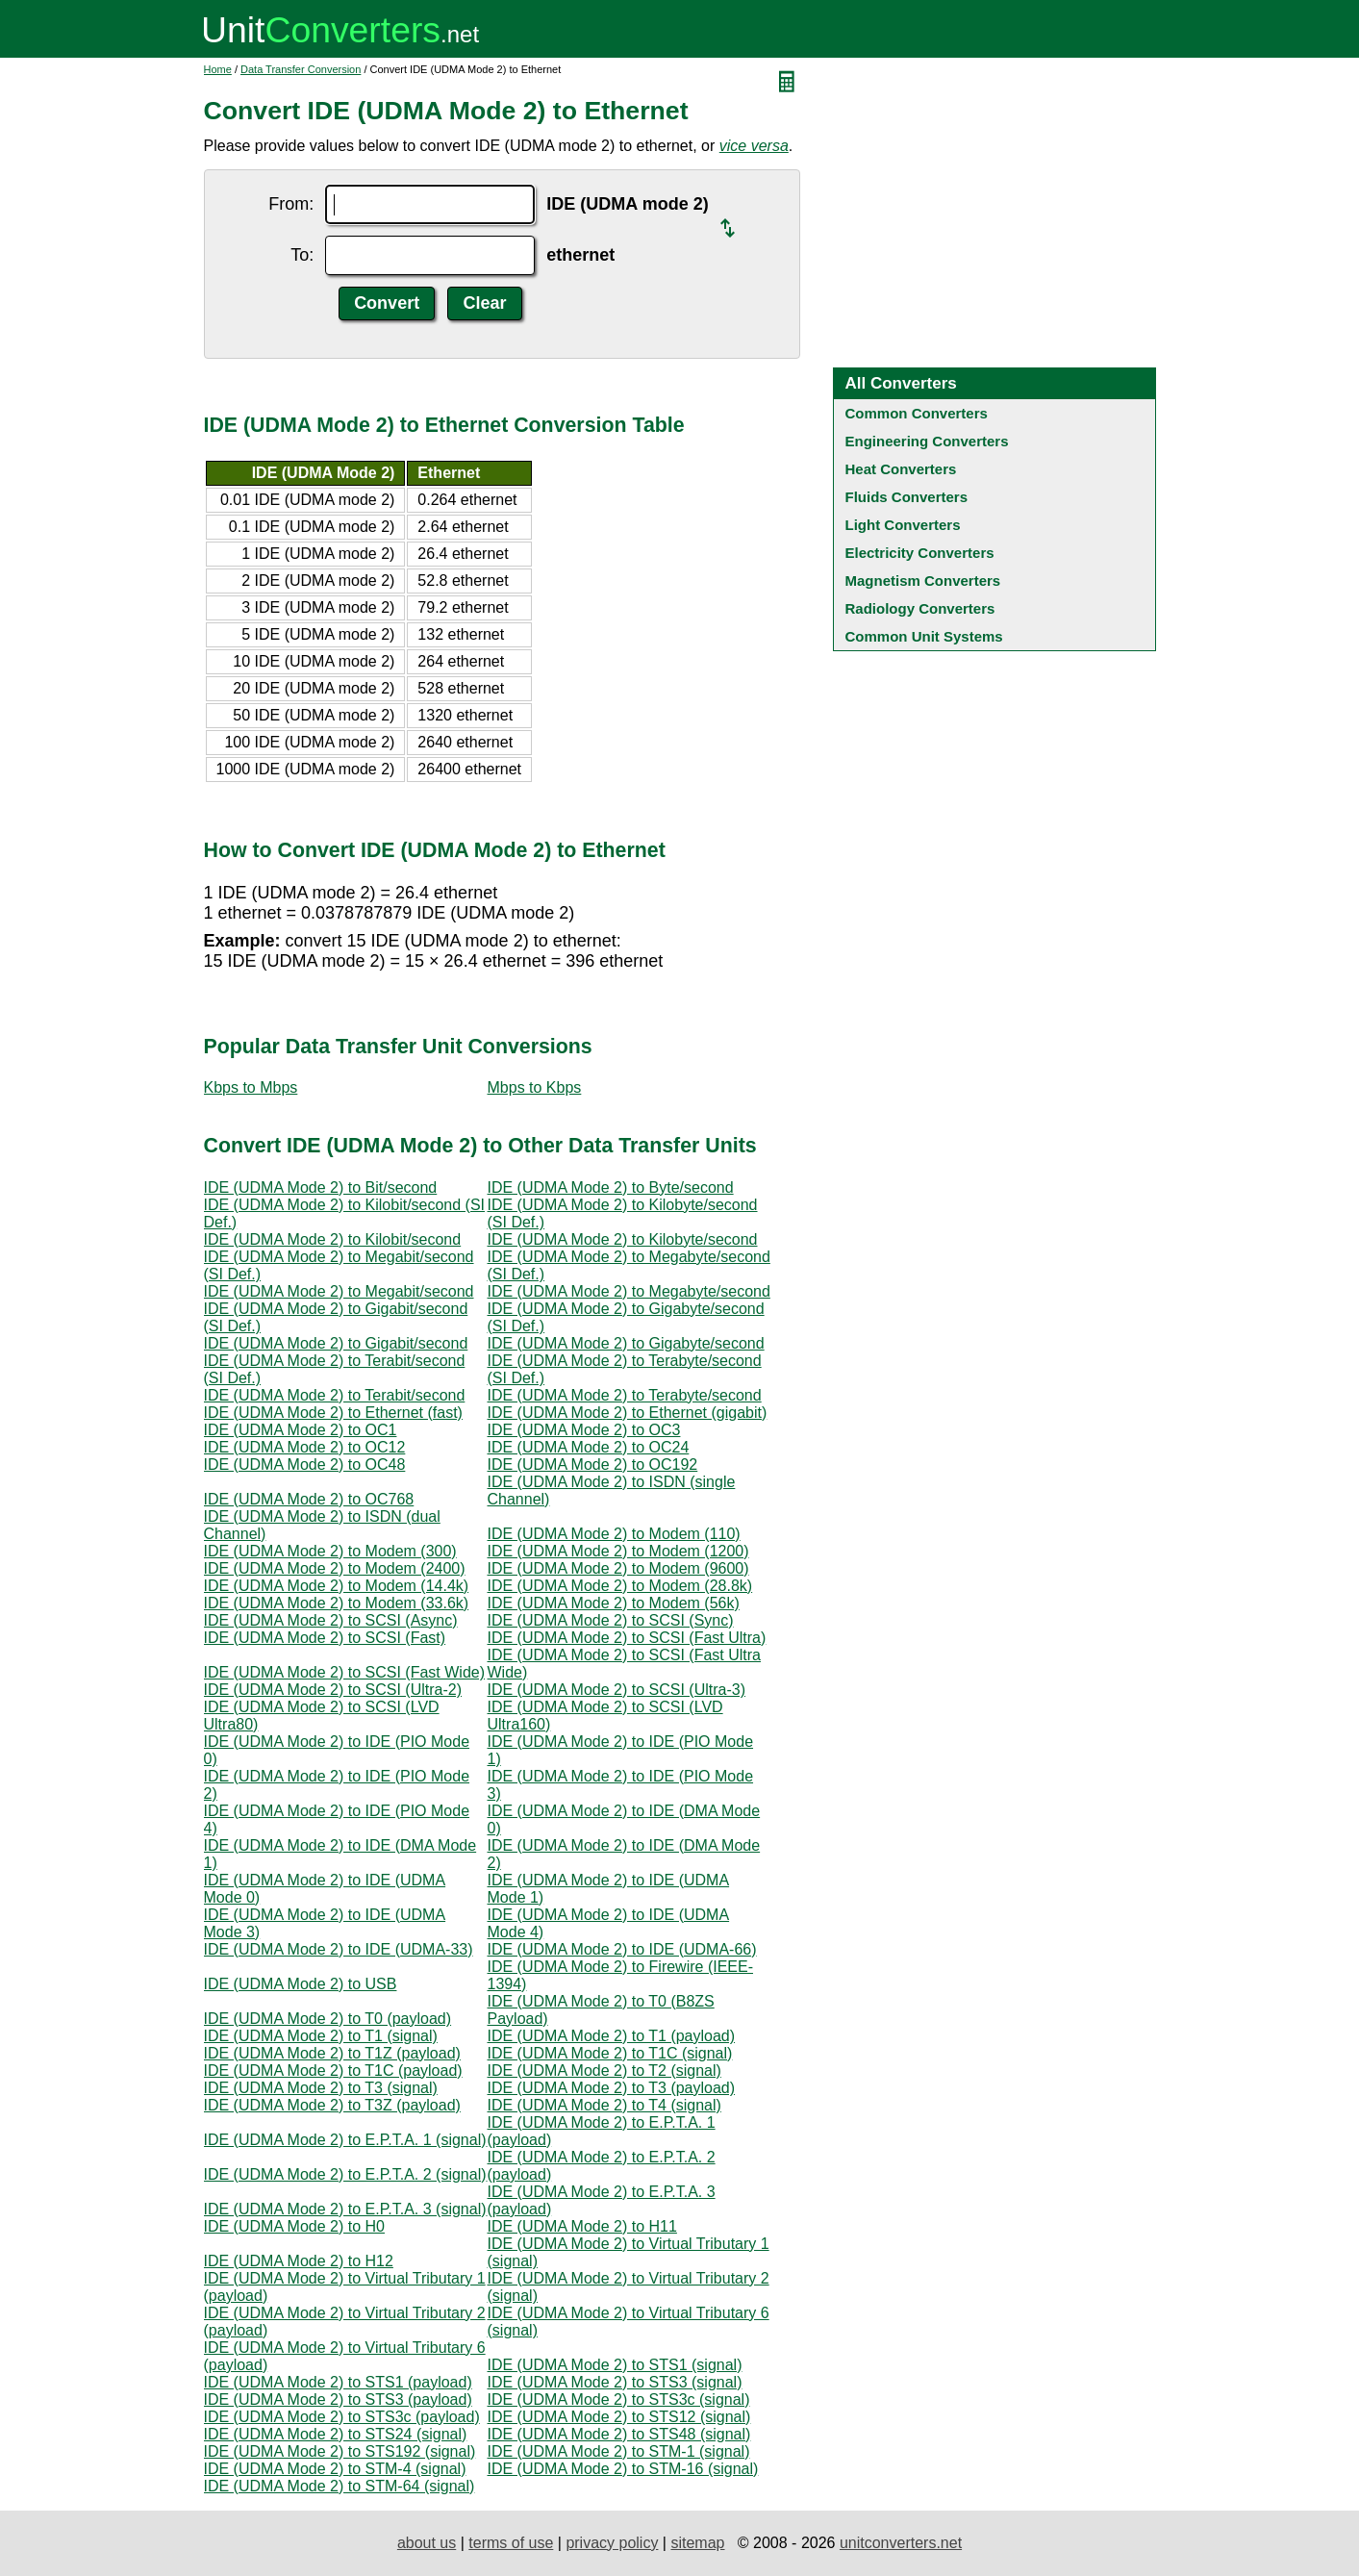 Image resolution: width=1359 pixels, height=2576 pixels. Describe the element at coordinates (907, 497) in the screenshot. I see `Fluids Converters` at that location.